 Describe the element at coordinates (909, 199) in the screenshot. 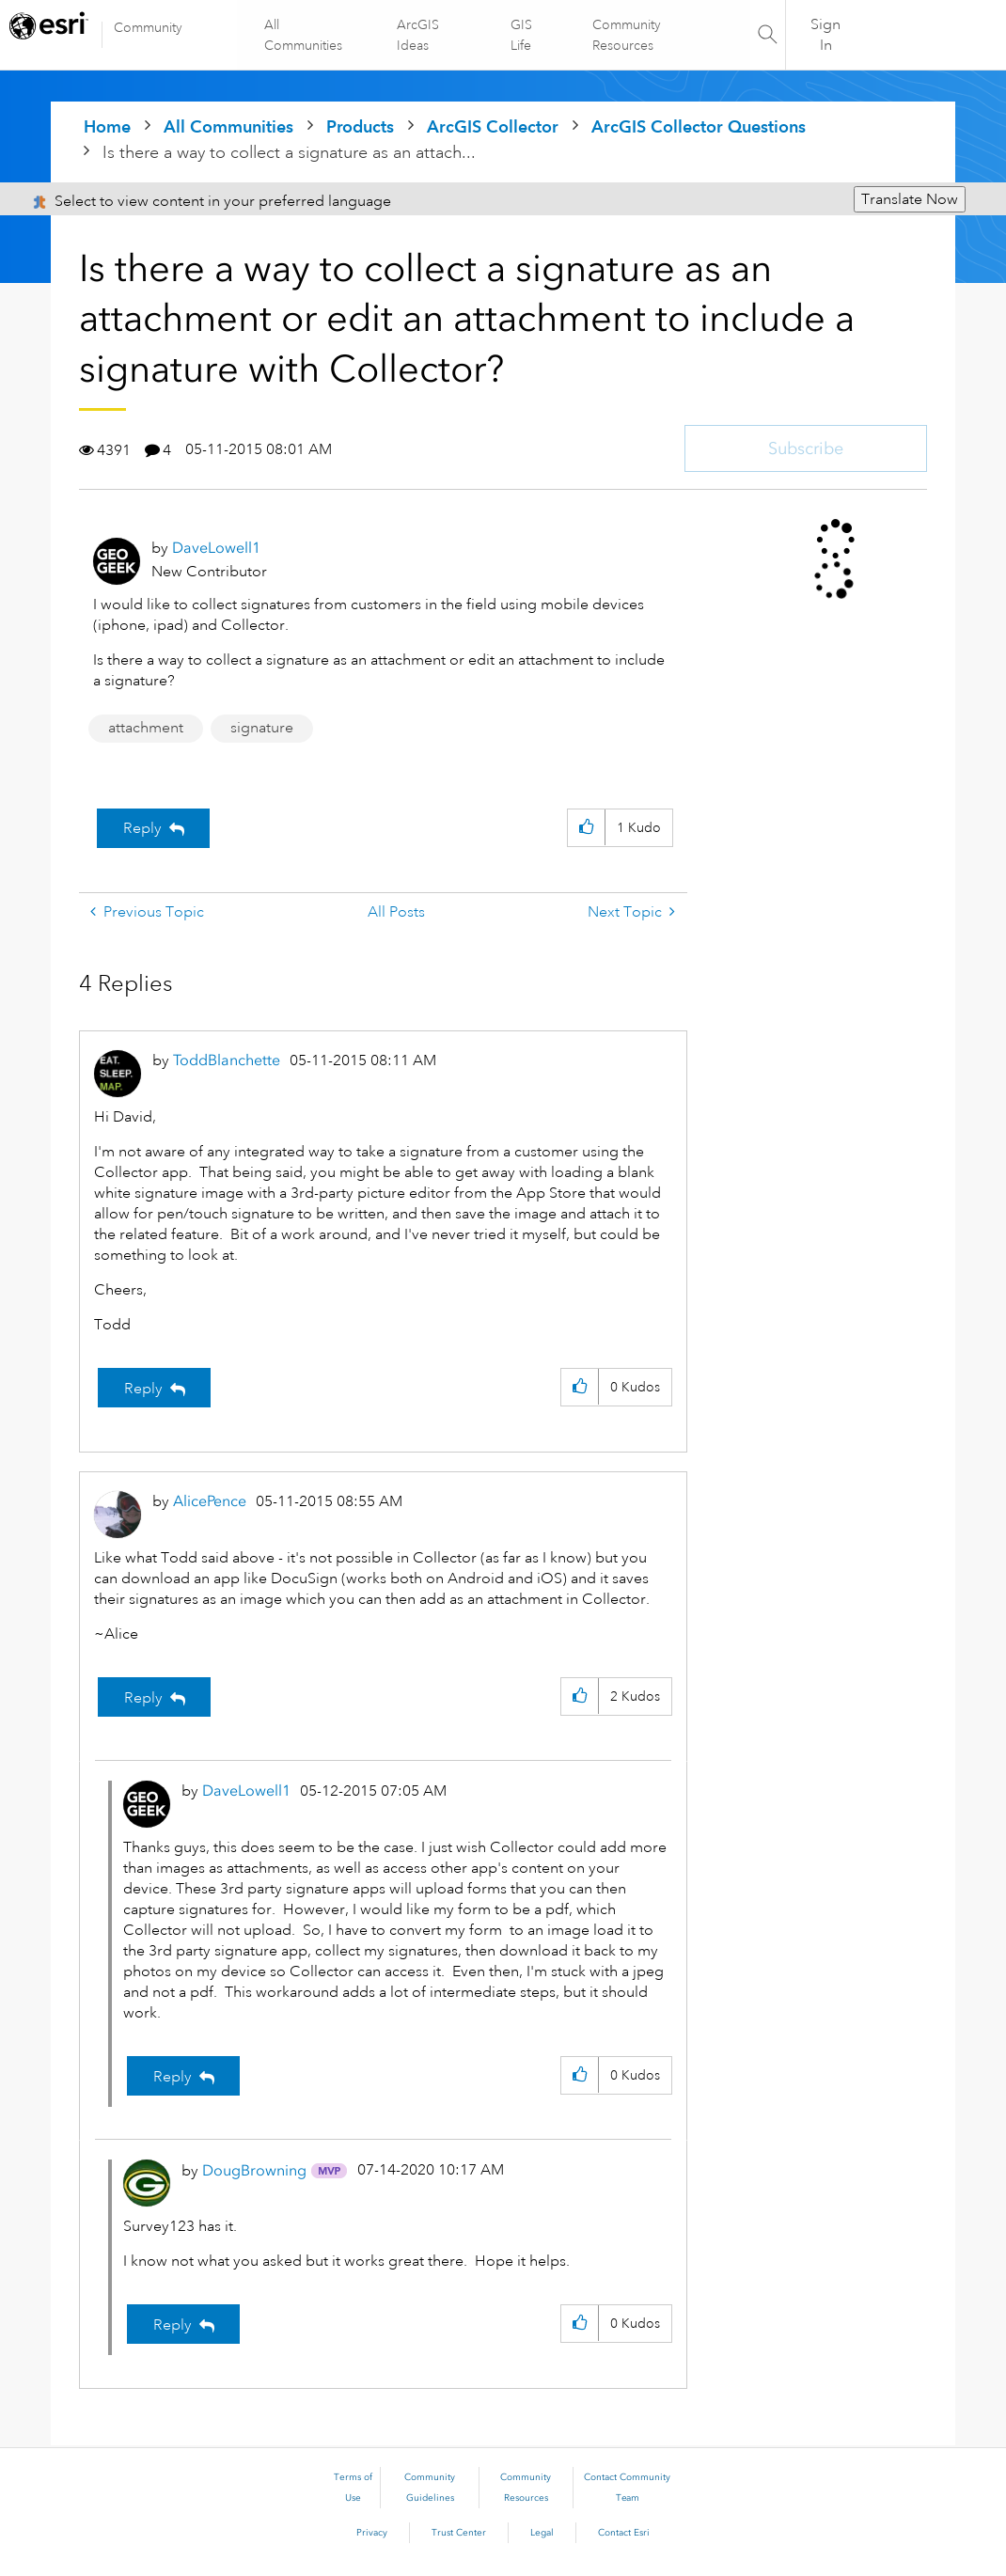

I see `Translate Now` at that location.